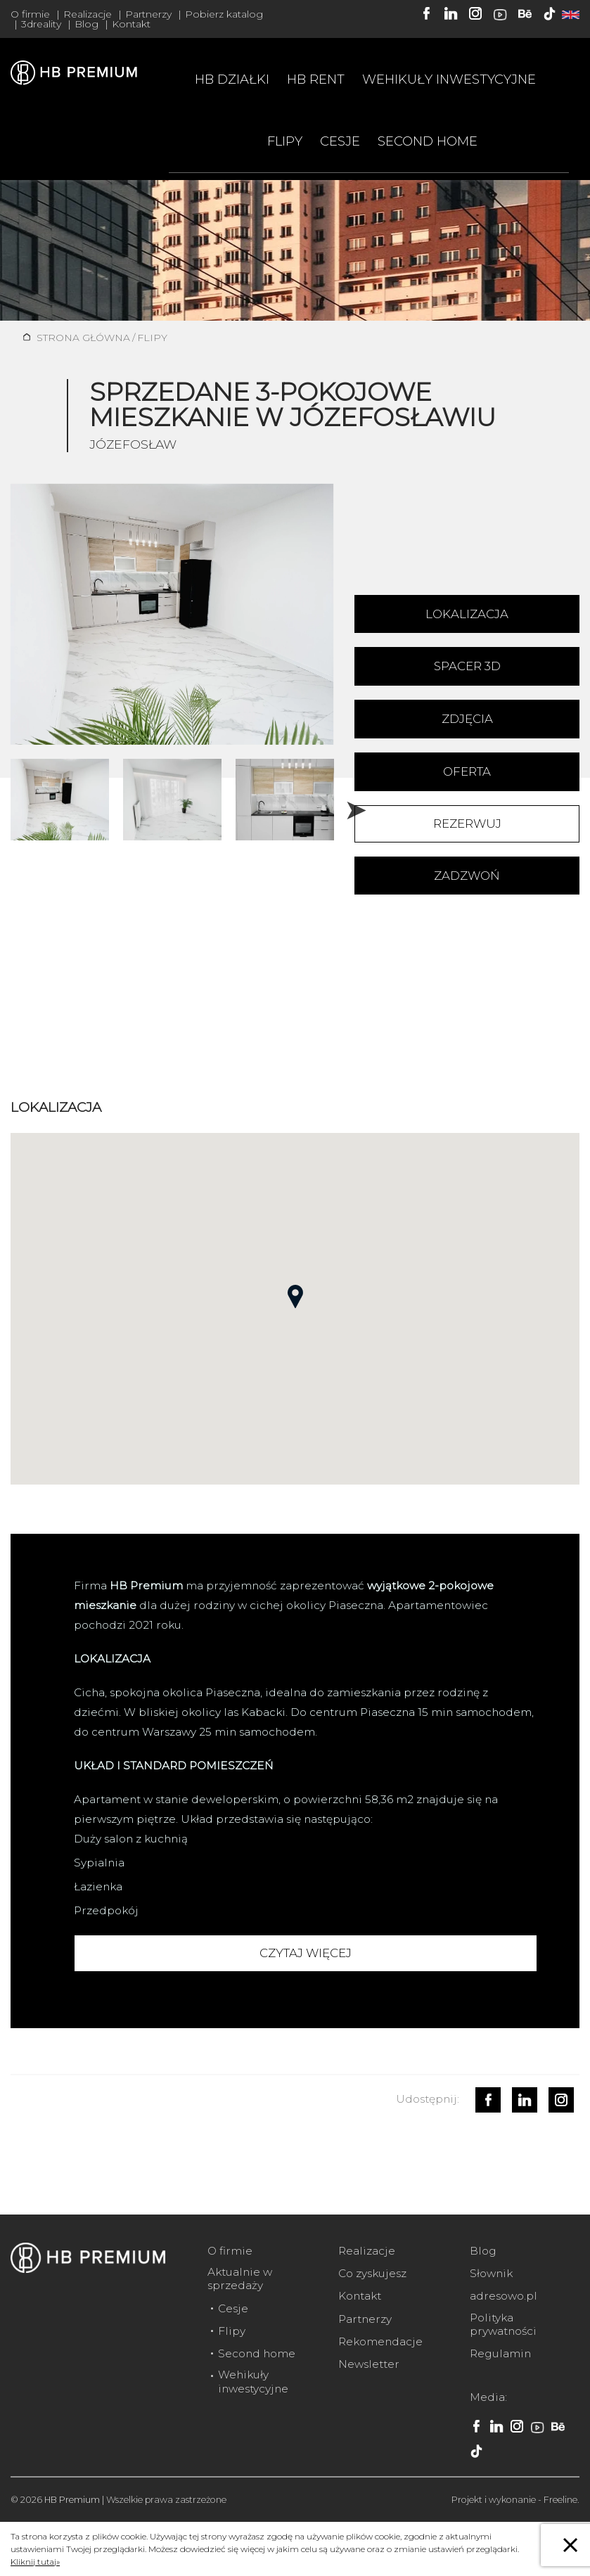 This screenshot has height=2576, width=590. What do you see at coordinates (131, 24) in the screenshot?
I see `Kontakt` at bounding box center [131, 24].